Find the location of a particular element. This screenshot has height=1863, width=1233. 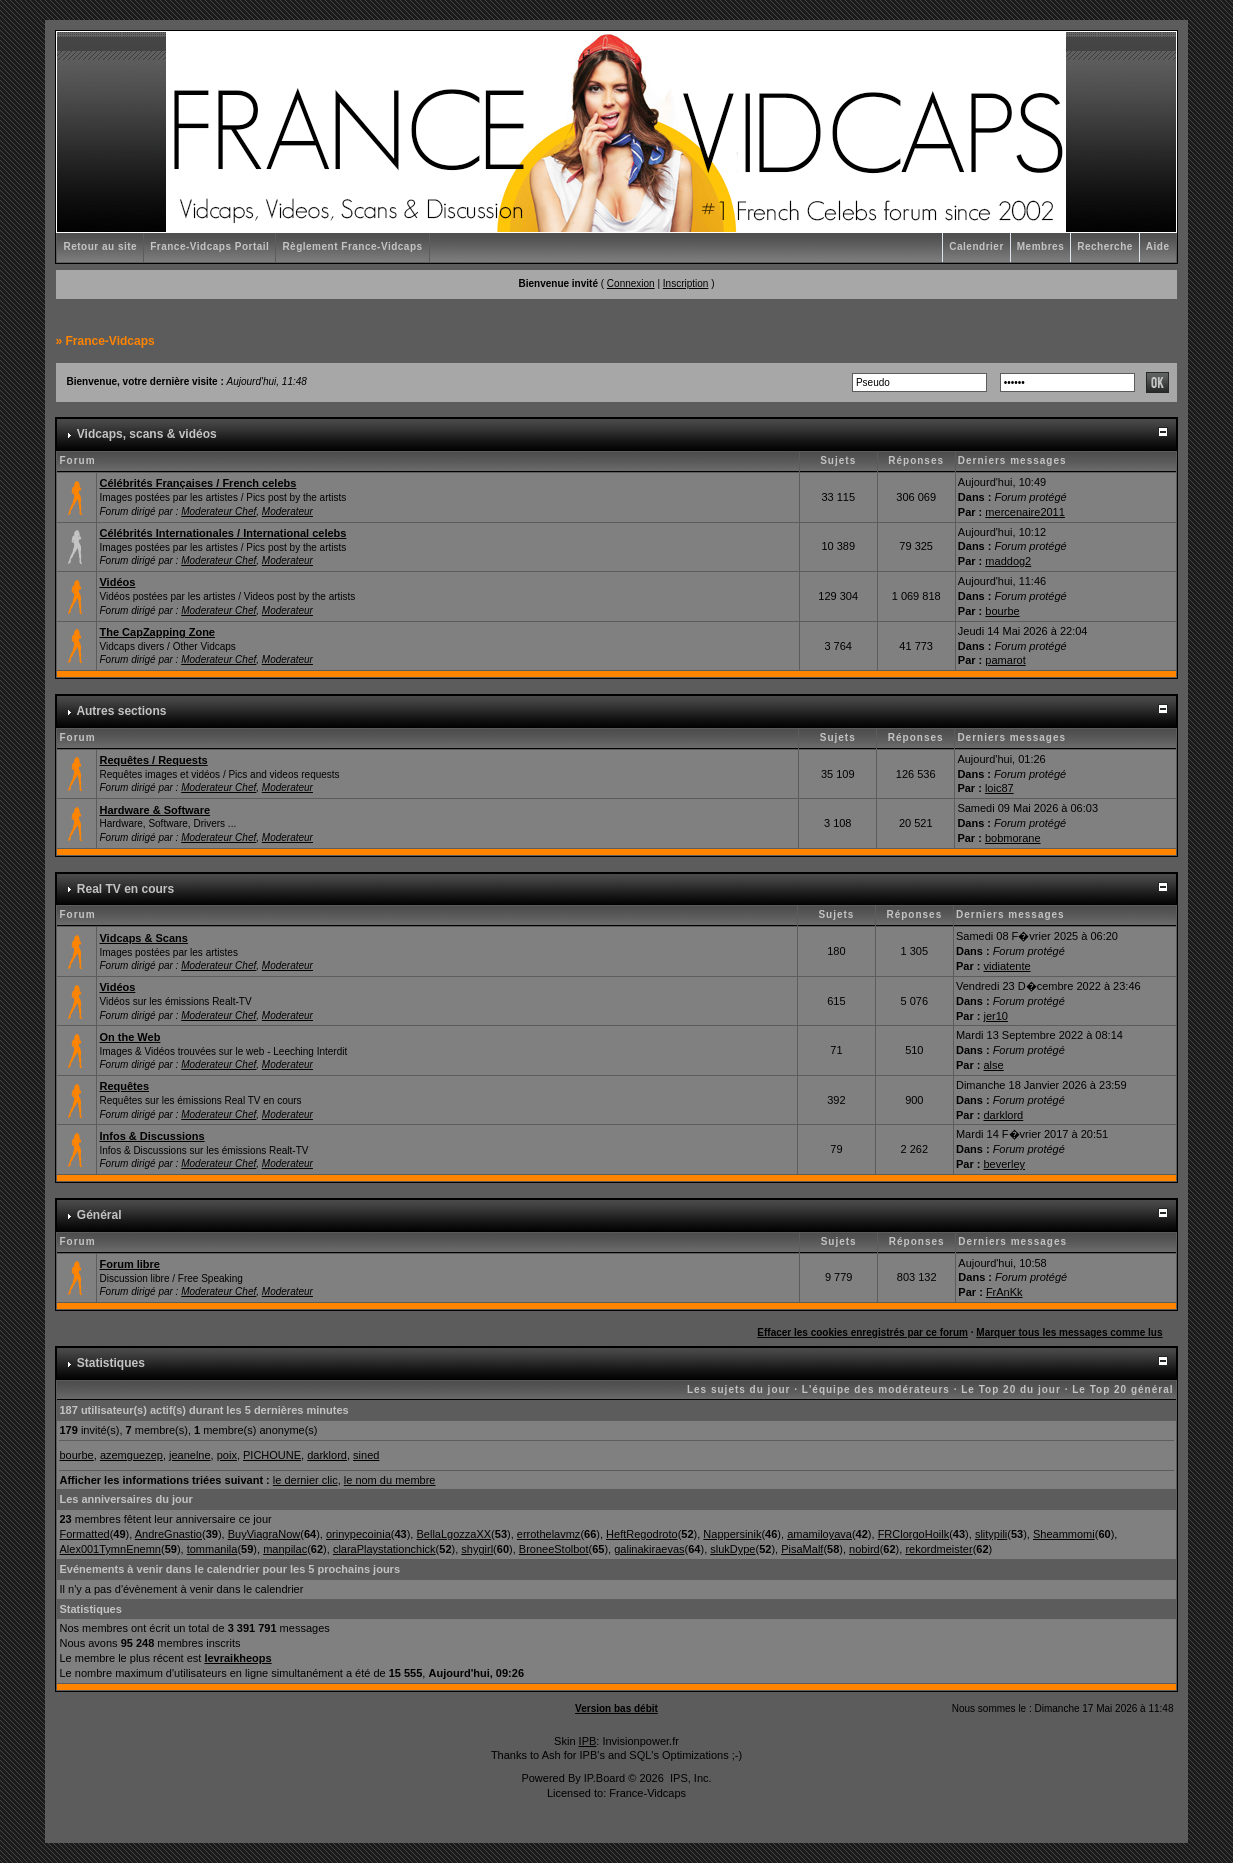

le nom du membre is located at coordinates (390, 1480).